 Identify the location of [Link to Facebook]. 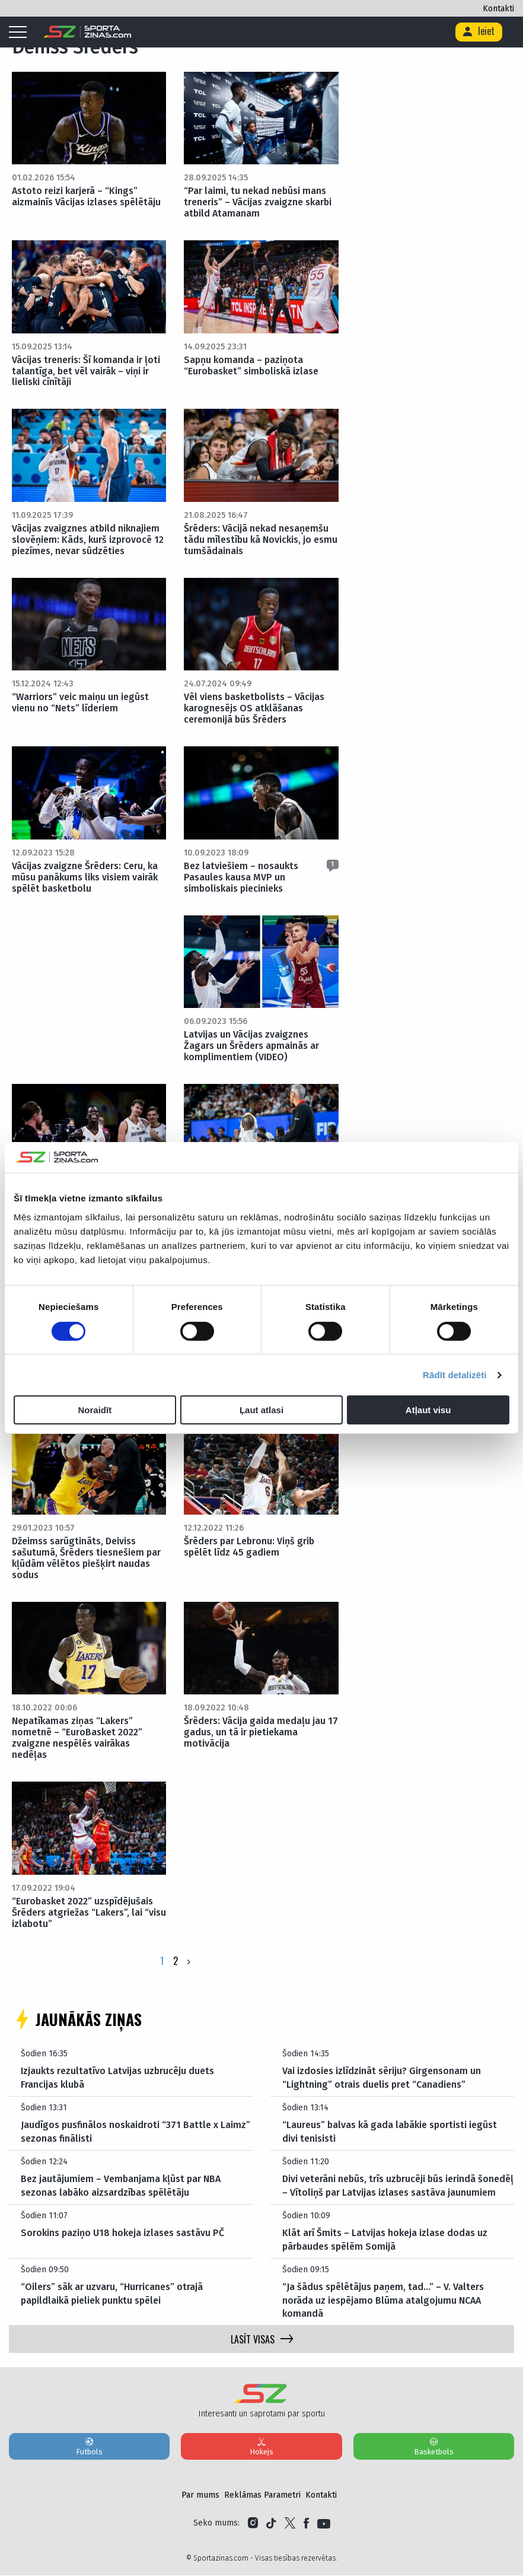
(306, 2524).